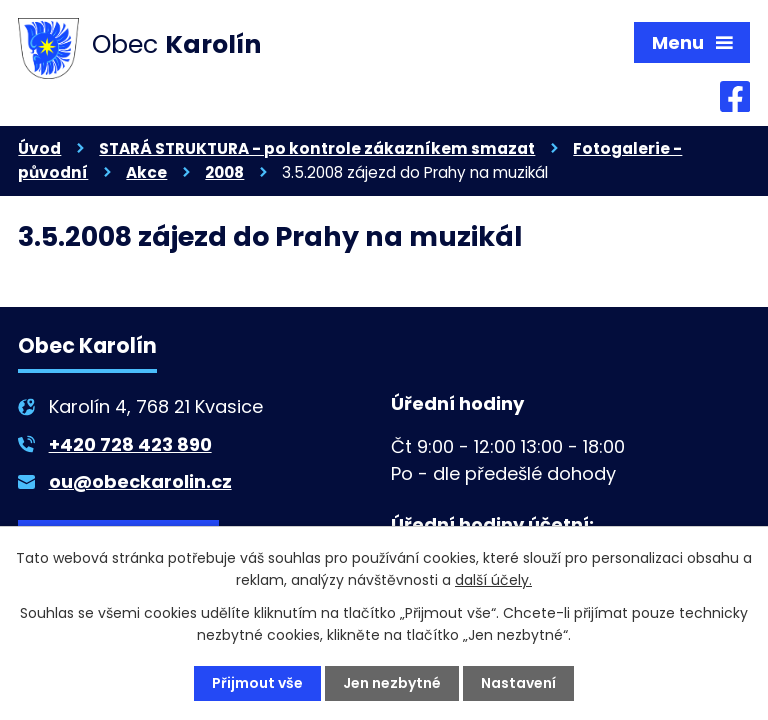 Image resolution: width=768 pixels, height=720 pixels. Describe the element at coordinates (224, 172) in the screenshot. I see `2008` at that location.